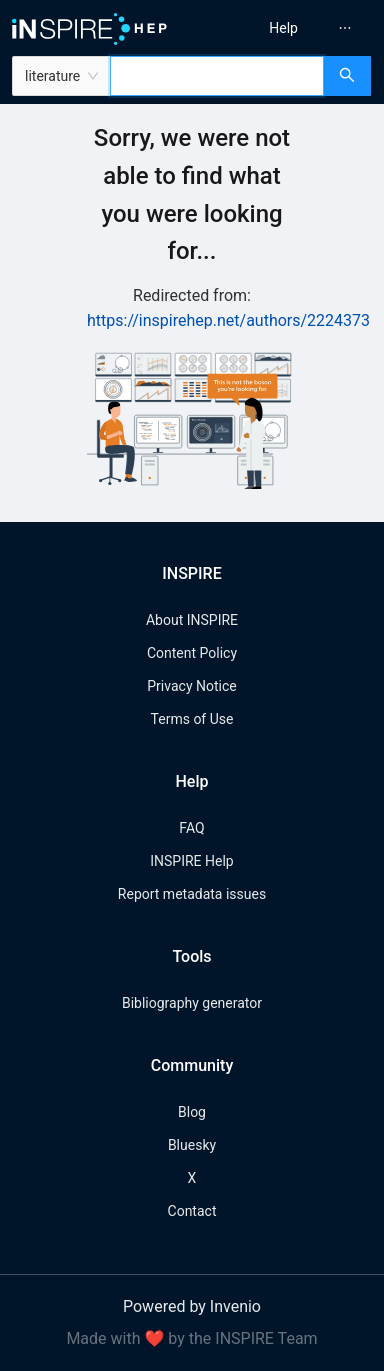 The image size is (384, 1371). What do you see at coordinates (192, 1306) in the screenshot?
I see `Powered by Invenio` at bounding box center [192, 1306].